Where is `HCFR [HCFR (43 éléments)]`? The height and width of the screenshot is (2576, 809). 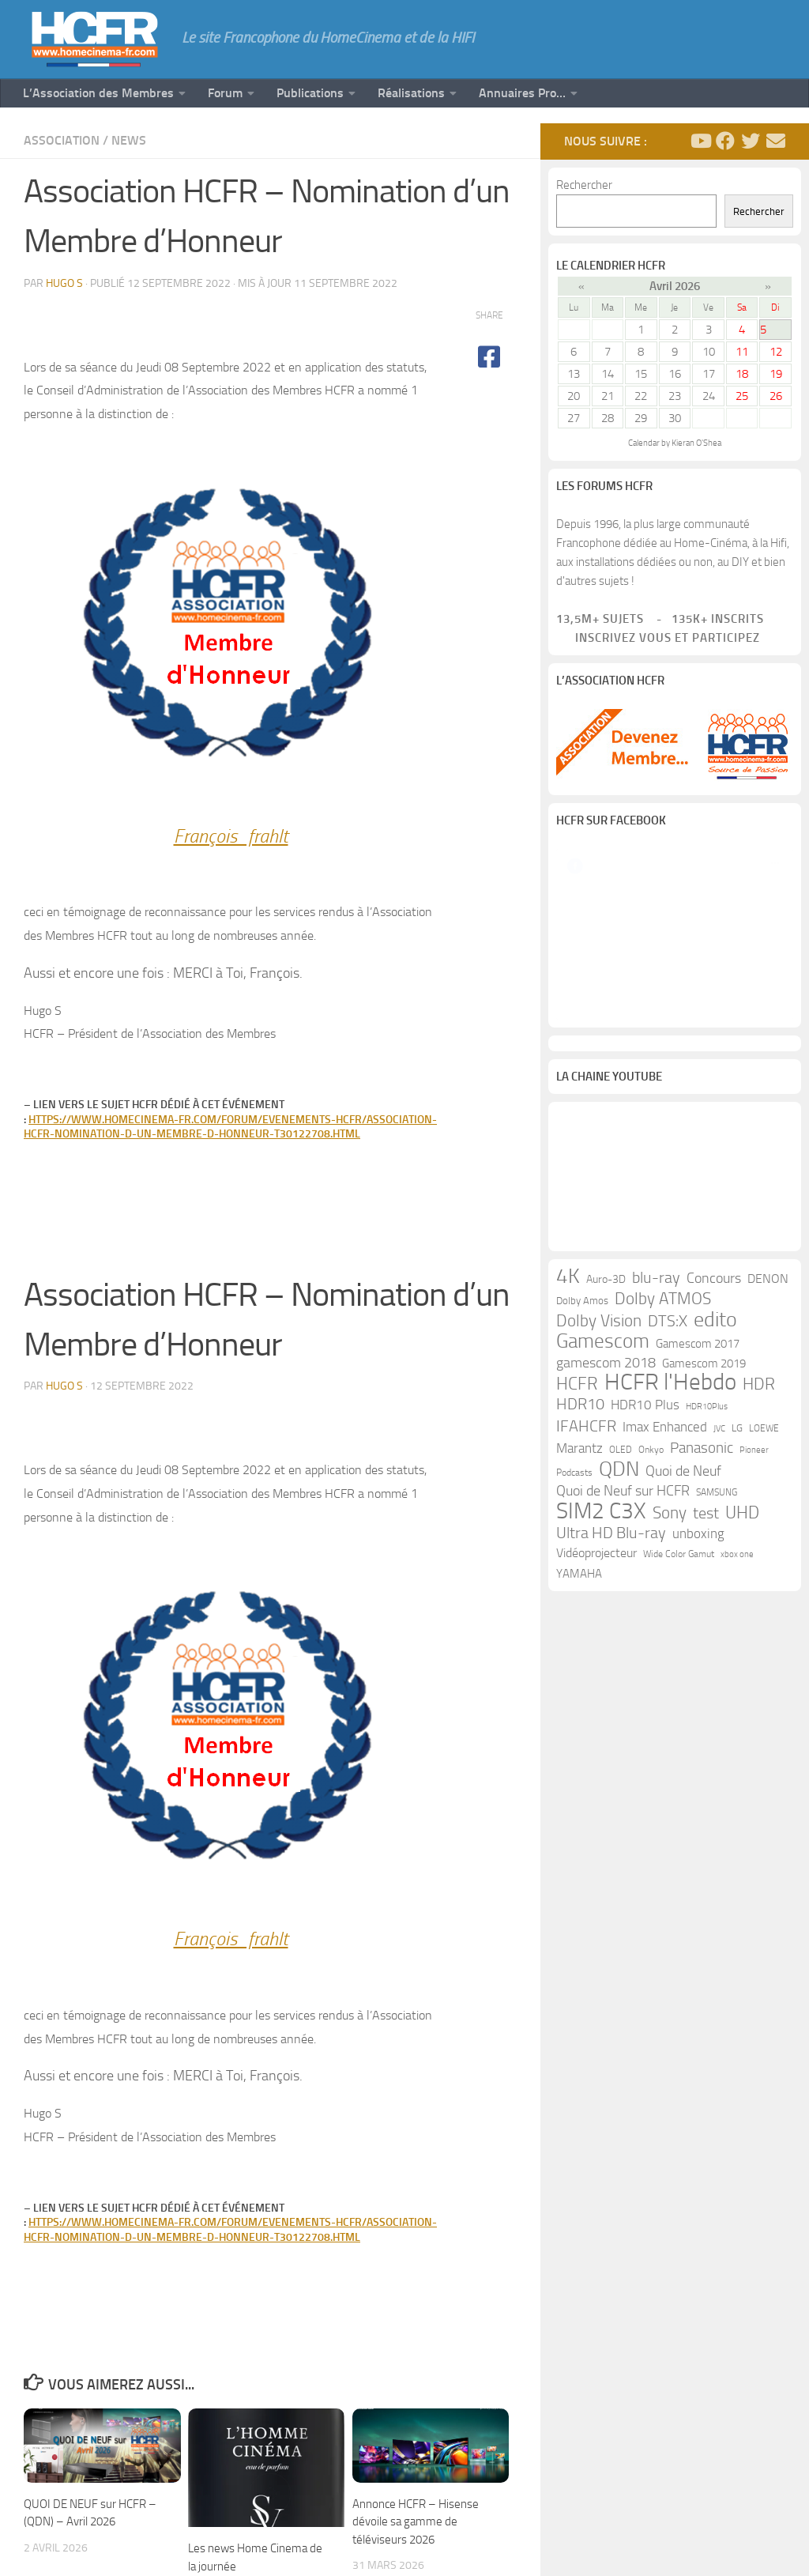 HCFR [HCFR (43 éléments)] is located at coordinates (577, 1556).